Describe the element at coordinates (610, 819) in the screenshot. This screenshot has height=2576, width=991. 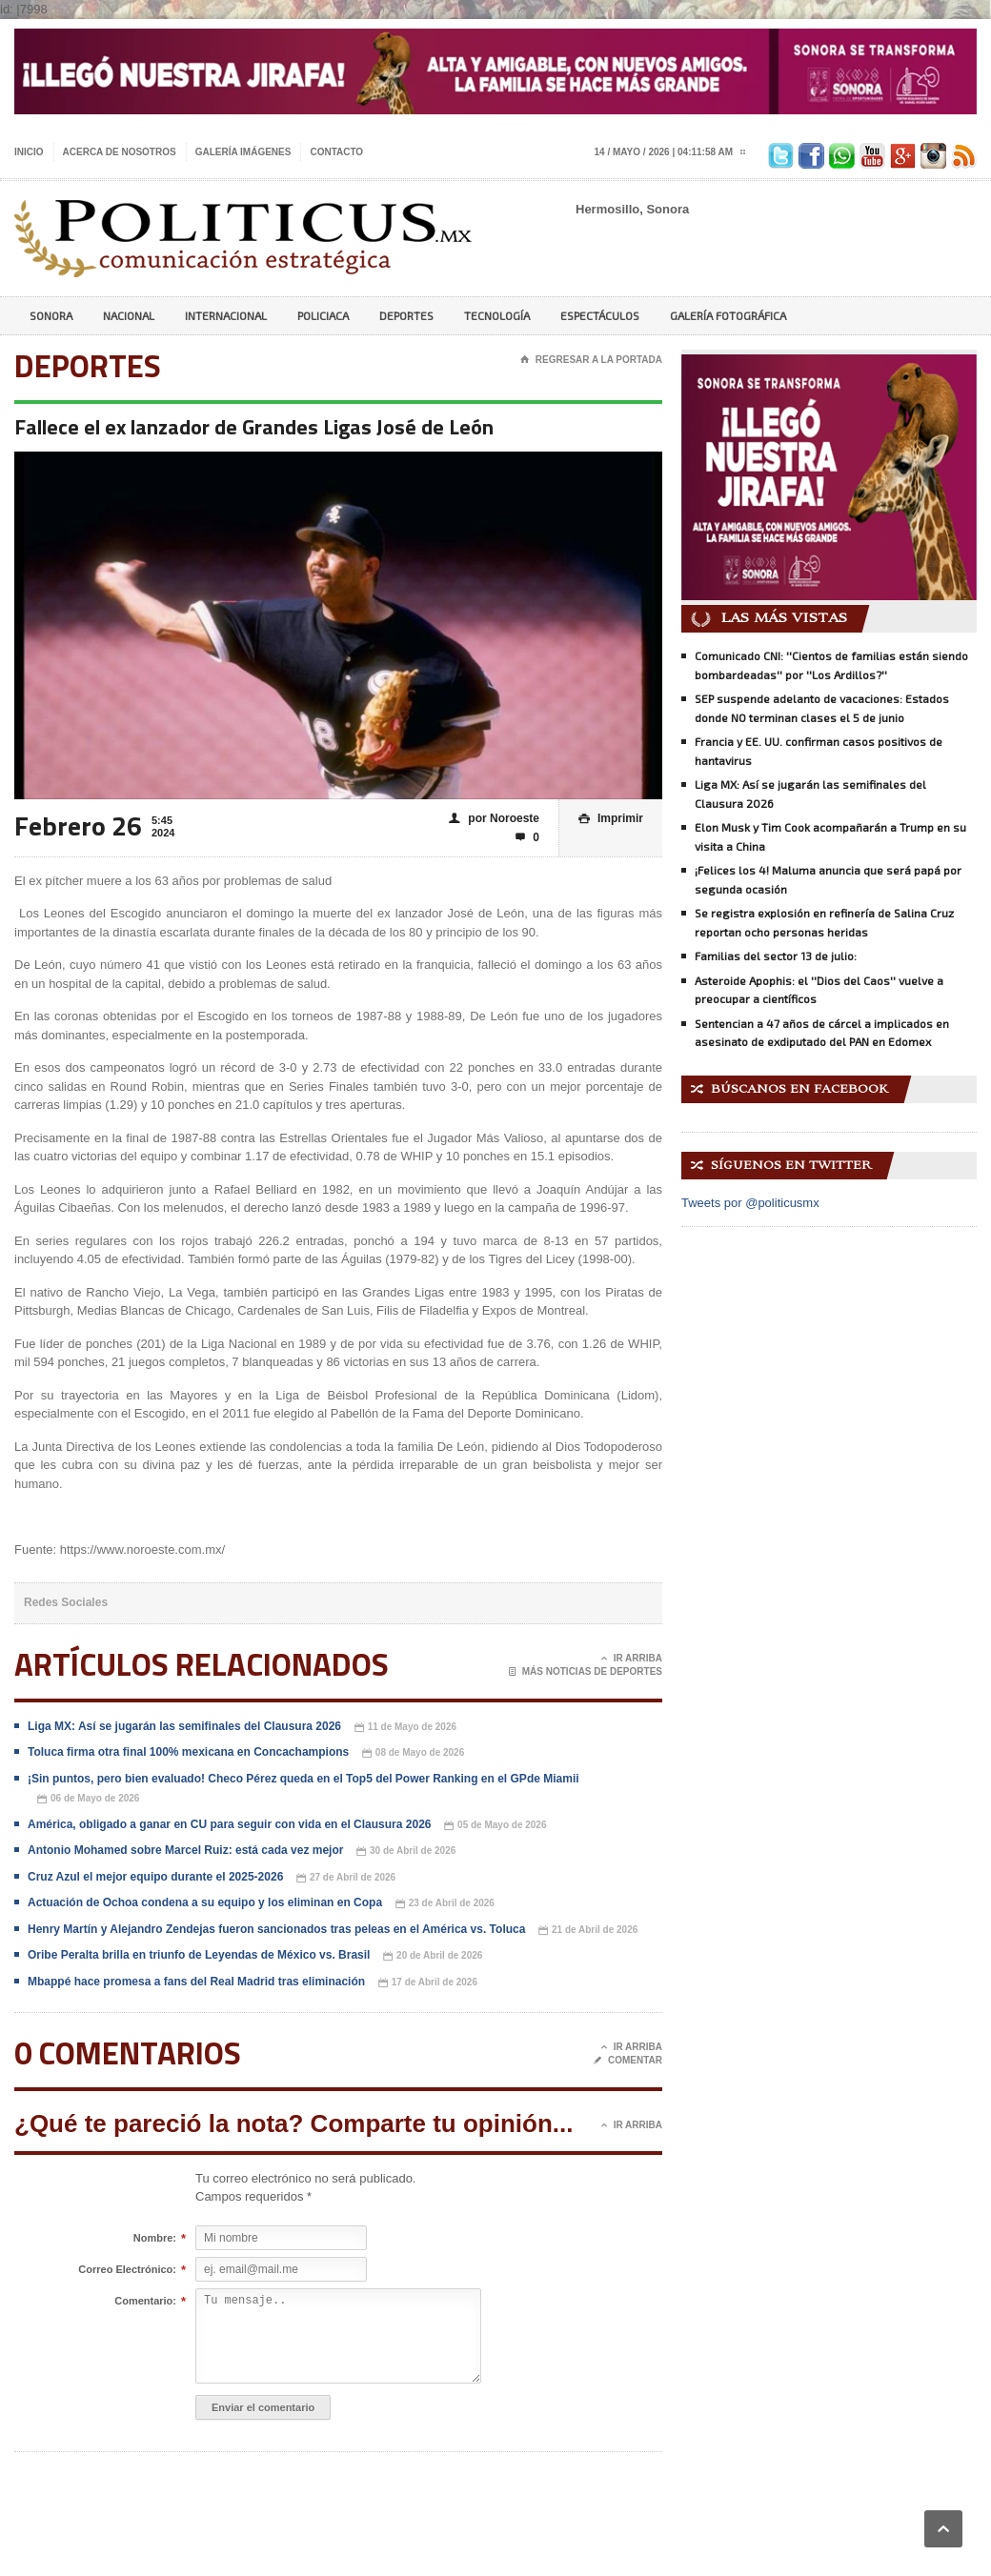
I see `Imprimir` at that location.